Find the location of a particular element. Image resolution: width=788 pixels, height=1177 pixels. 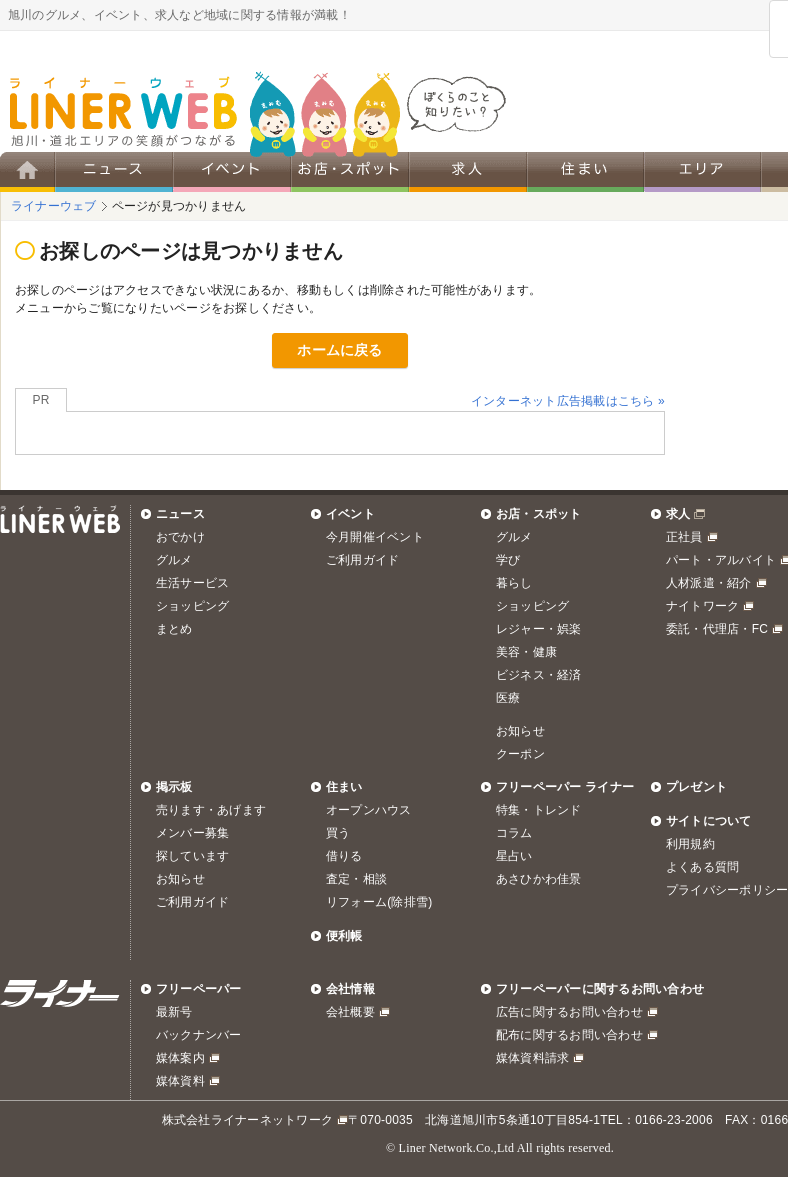

媒体案内 is located at coordinates (180, 1058).